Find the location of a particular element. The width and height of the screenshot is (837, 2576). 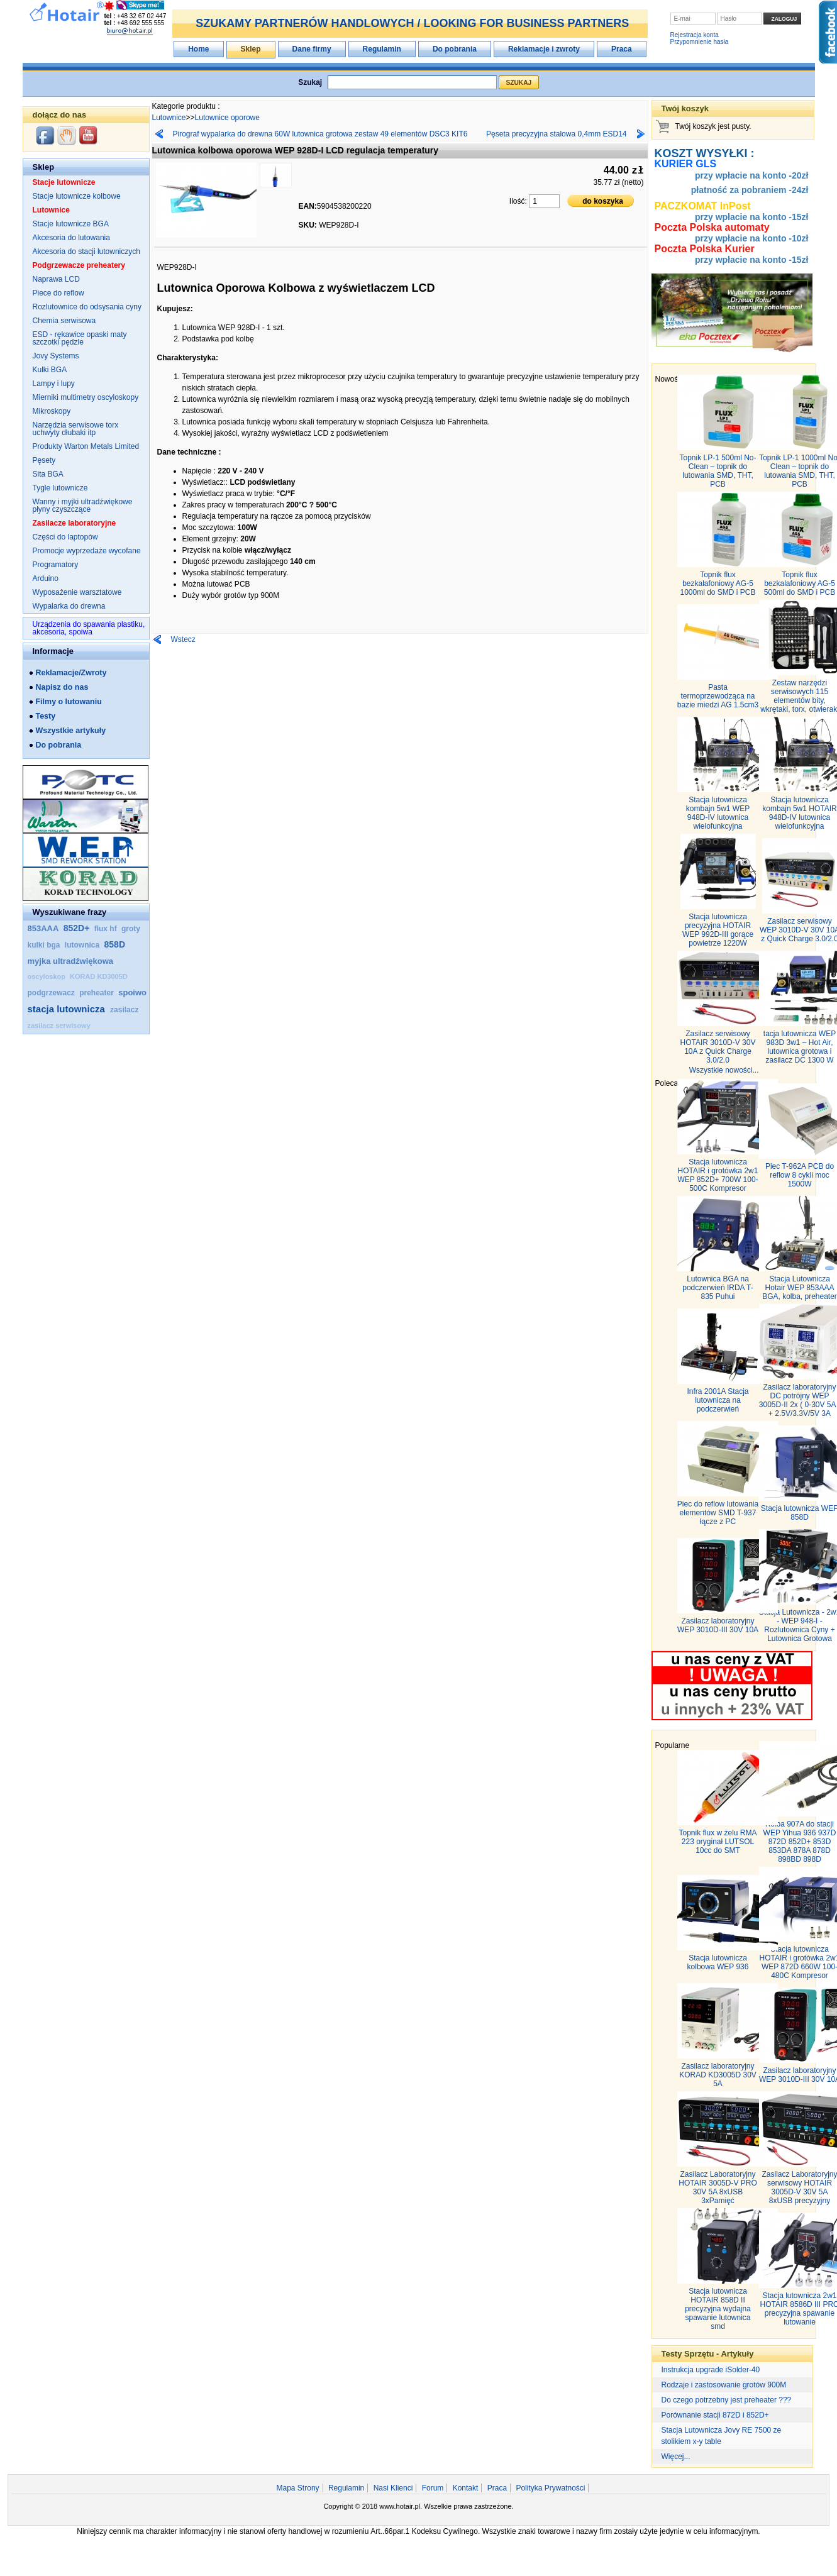

Jovy Systems is located at coordinates (56, 355).